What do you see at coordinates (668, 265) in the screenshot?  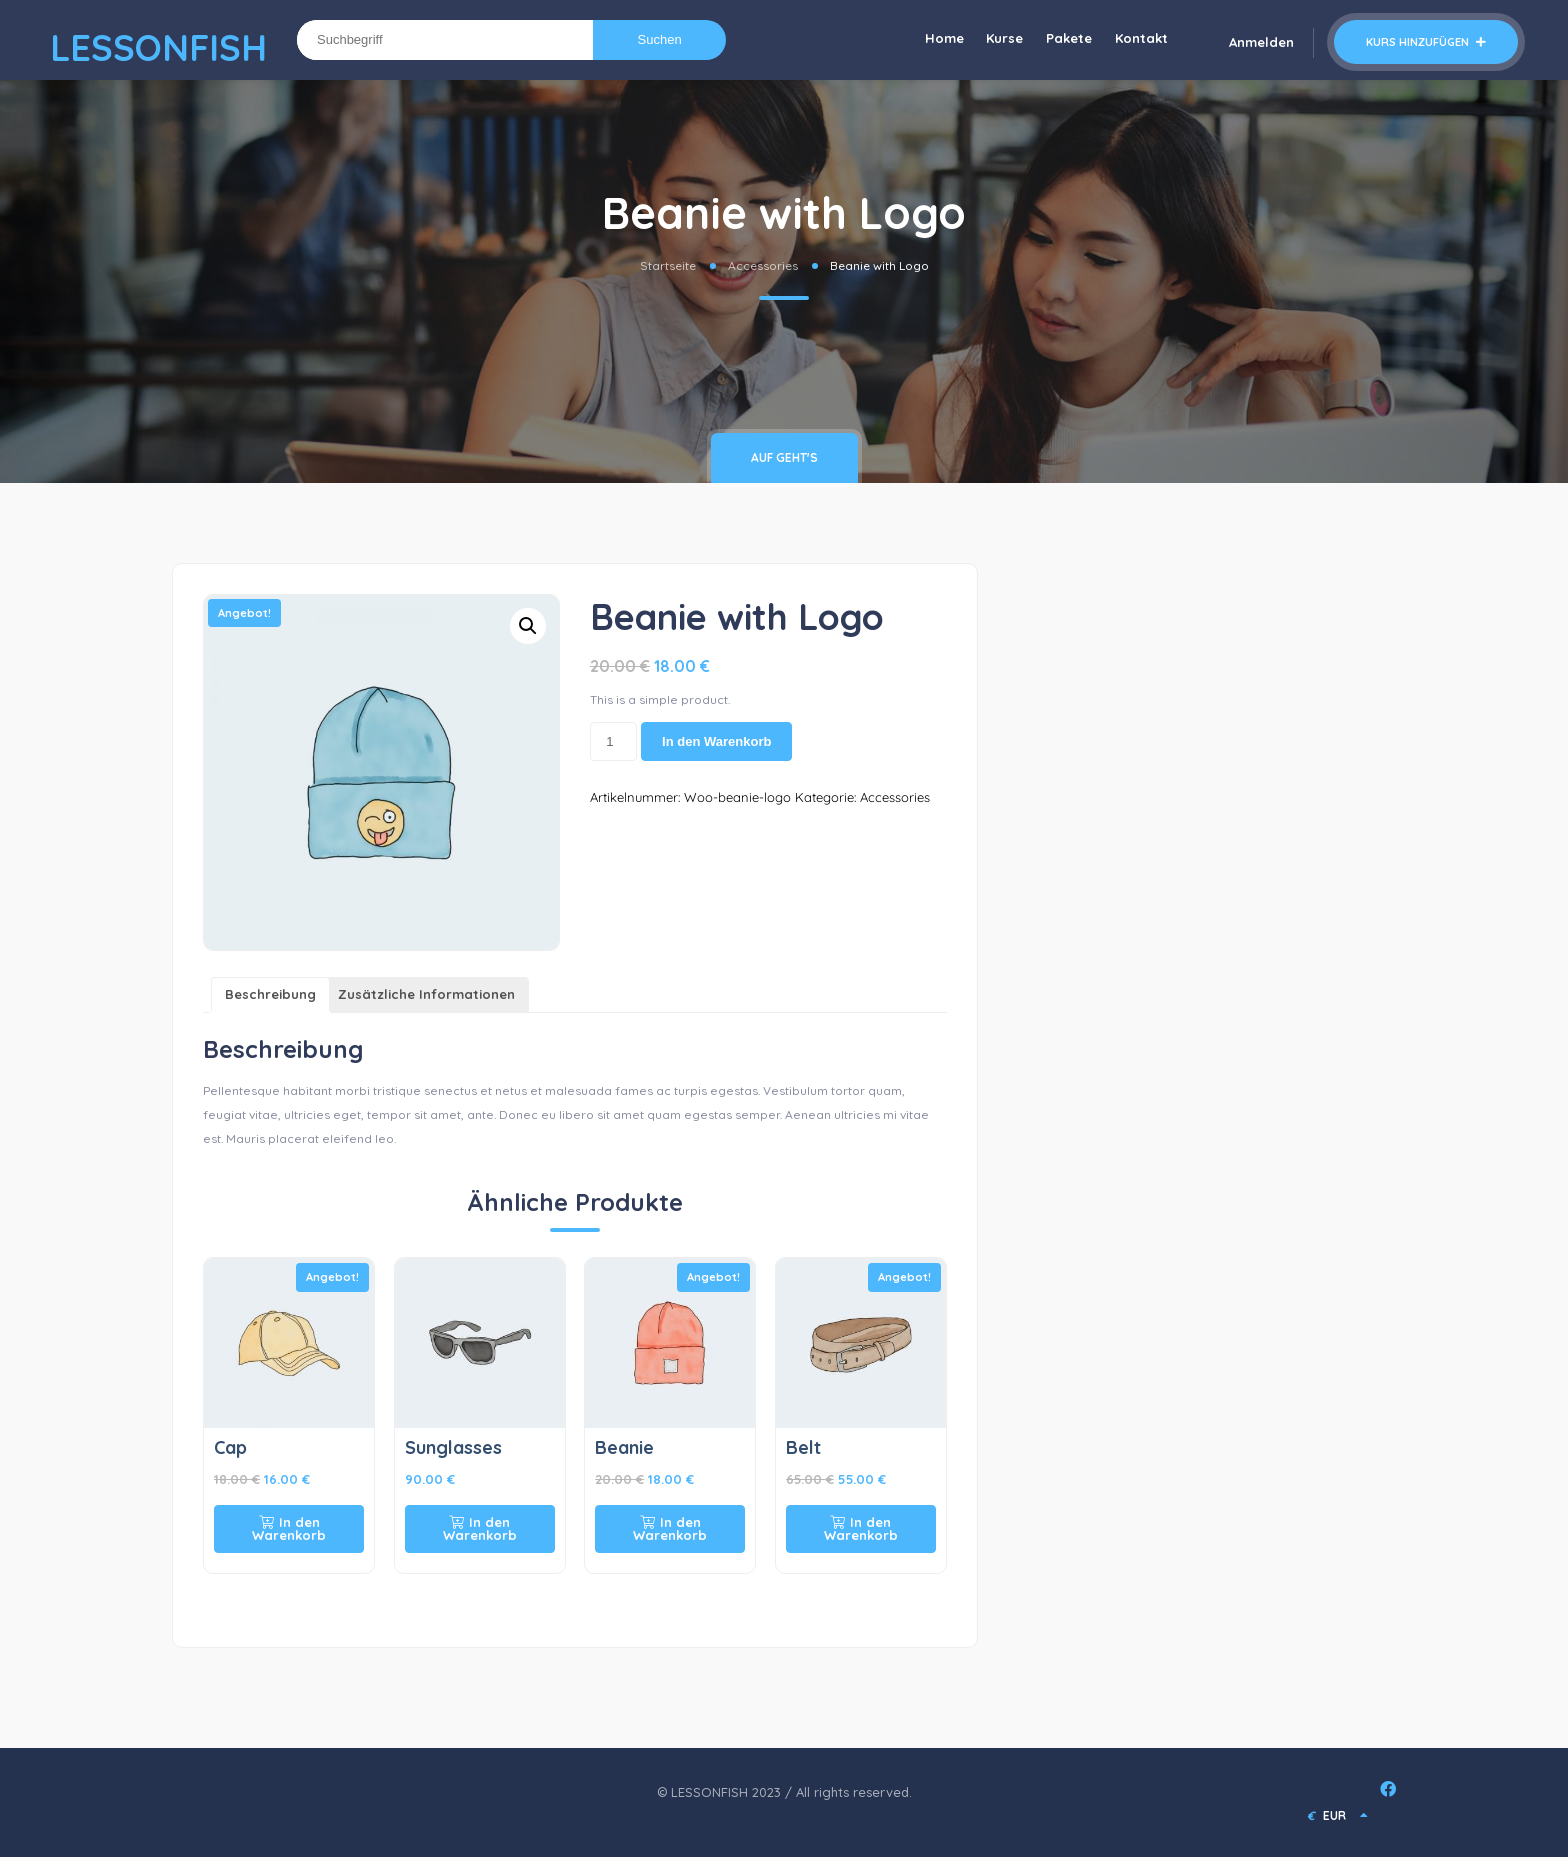 I see `Startseite` at bounding box center [668, 265].